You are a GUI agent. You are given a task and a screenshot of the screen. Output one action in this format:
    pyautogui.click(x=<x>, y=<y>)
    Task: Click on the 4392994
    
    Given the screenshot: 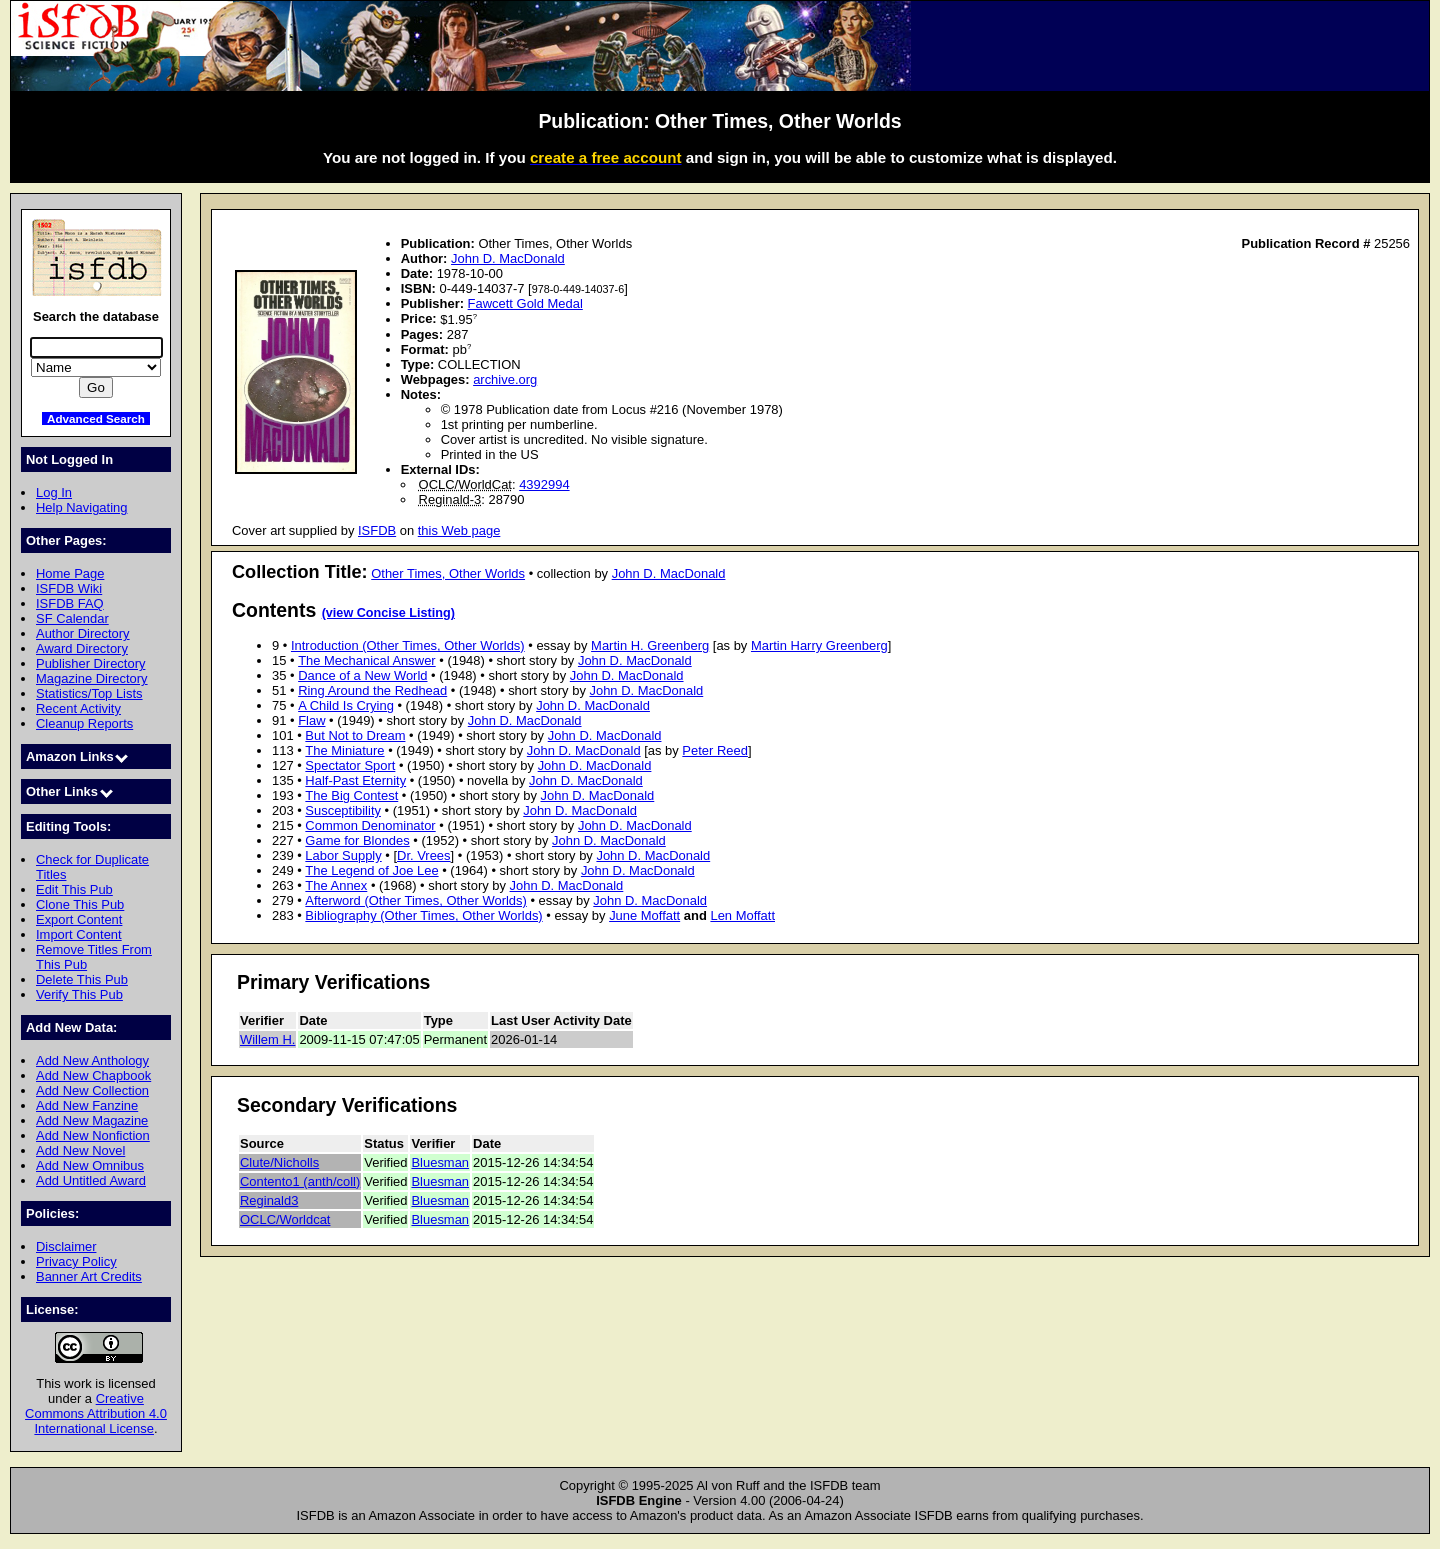 What is the action you would take?
    pyautogui.click(x=544, y=484)
    